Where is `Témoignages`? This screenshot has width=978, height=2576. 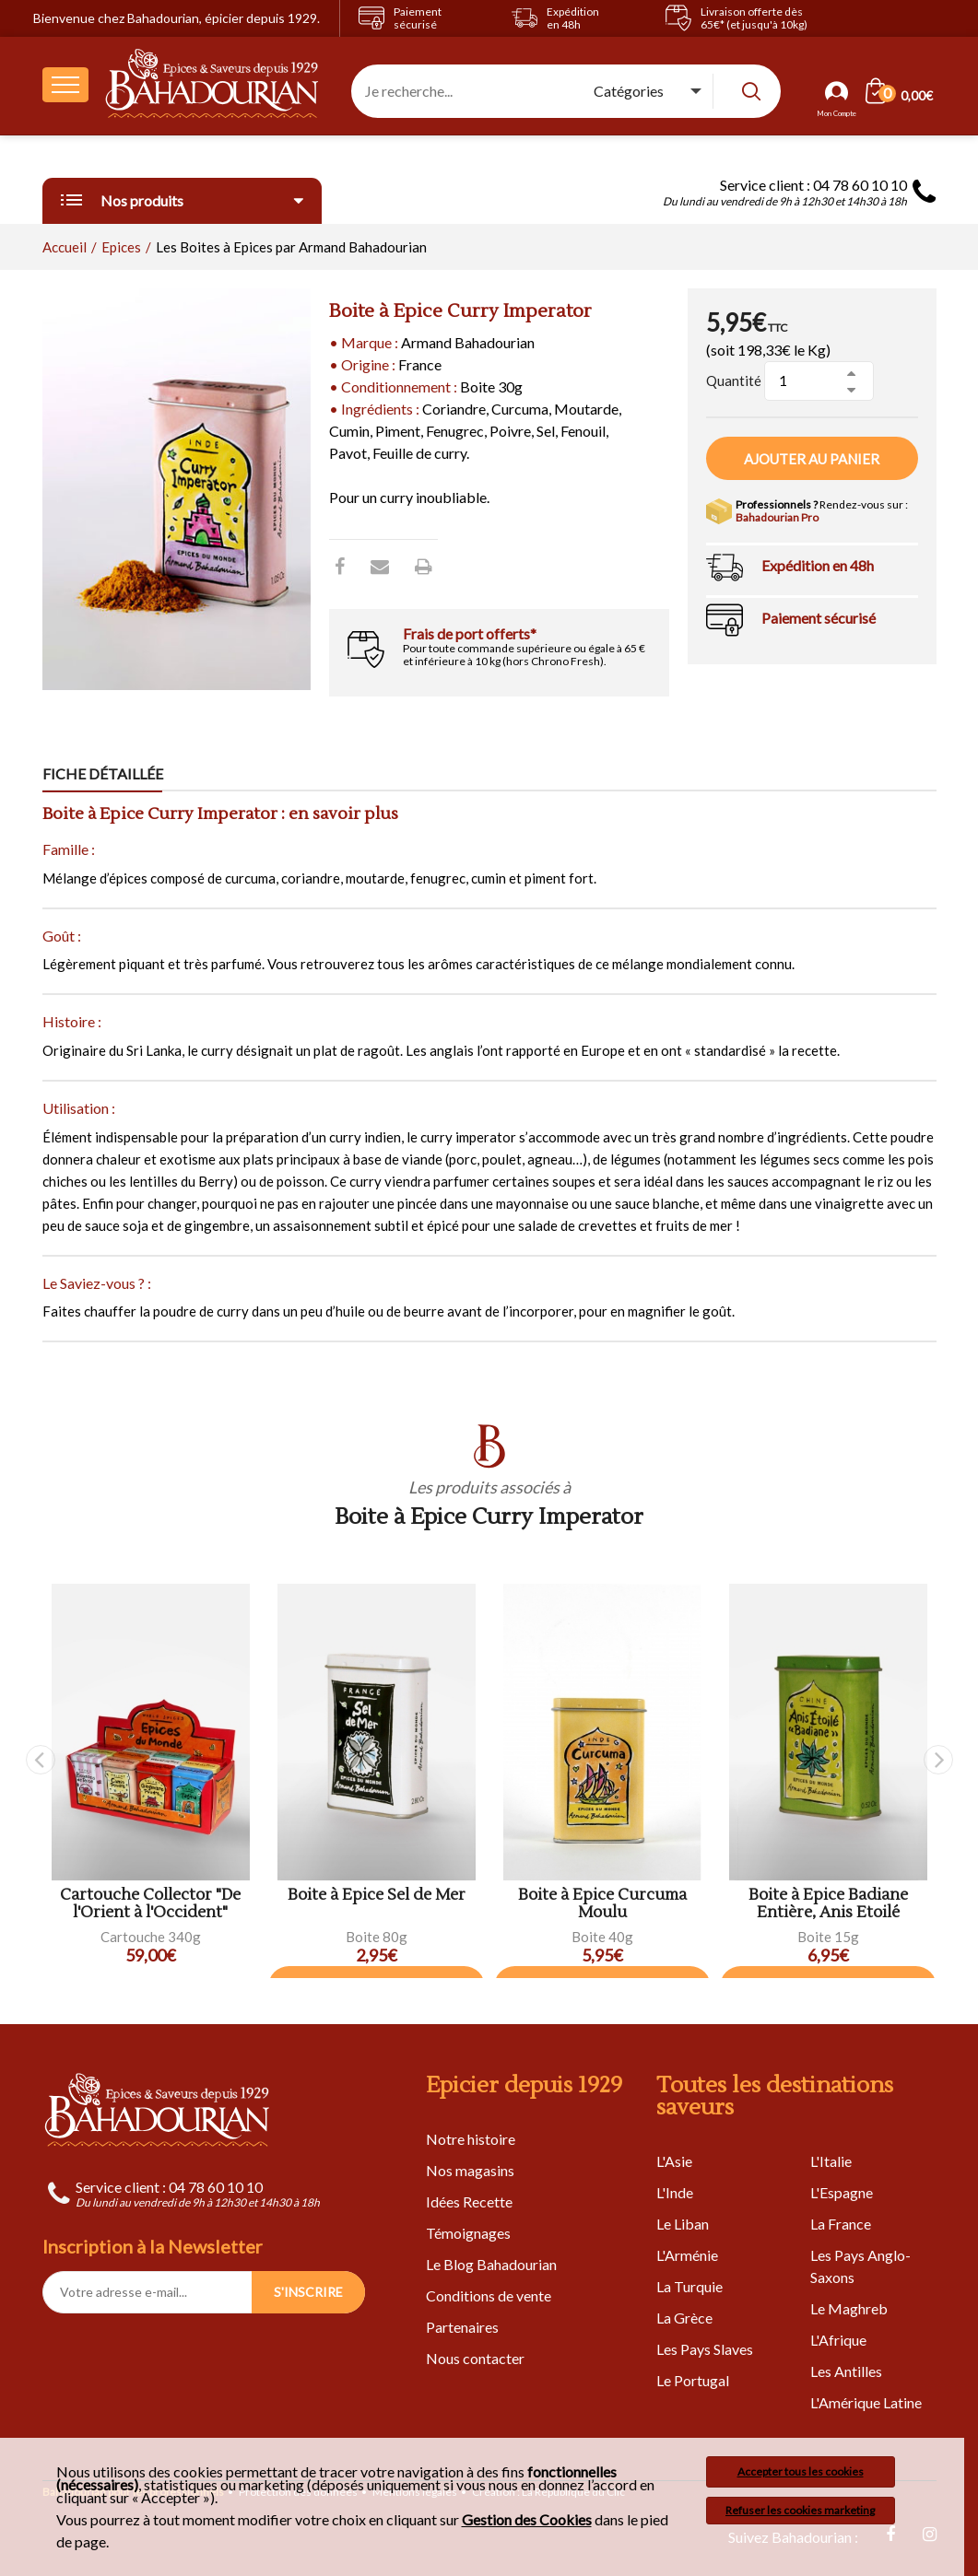 Témoignages is located at coordinates (468, 2233).